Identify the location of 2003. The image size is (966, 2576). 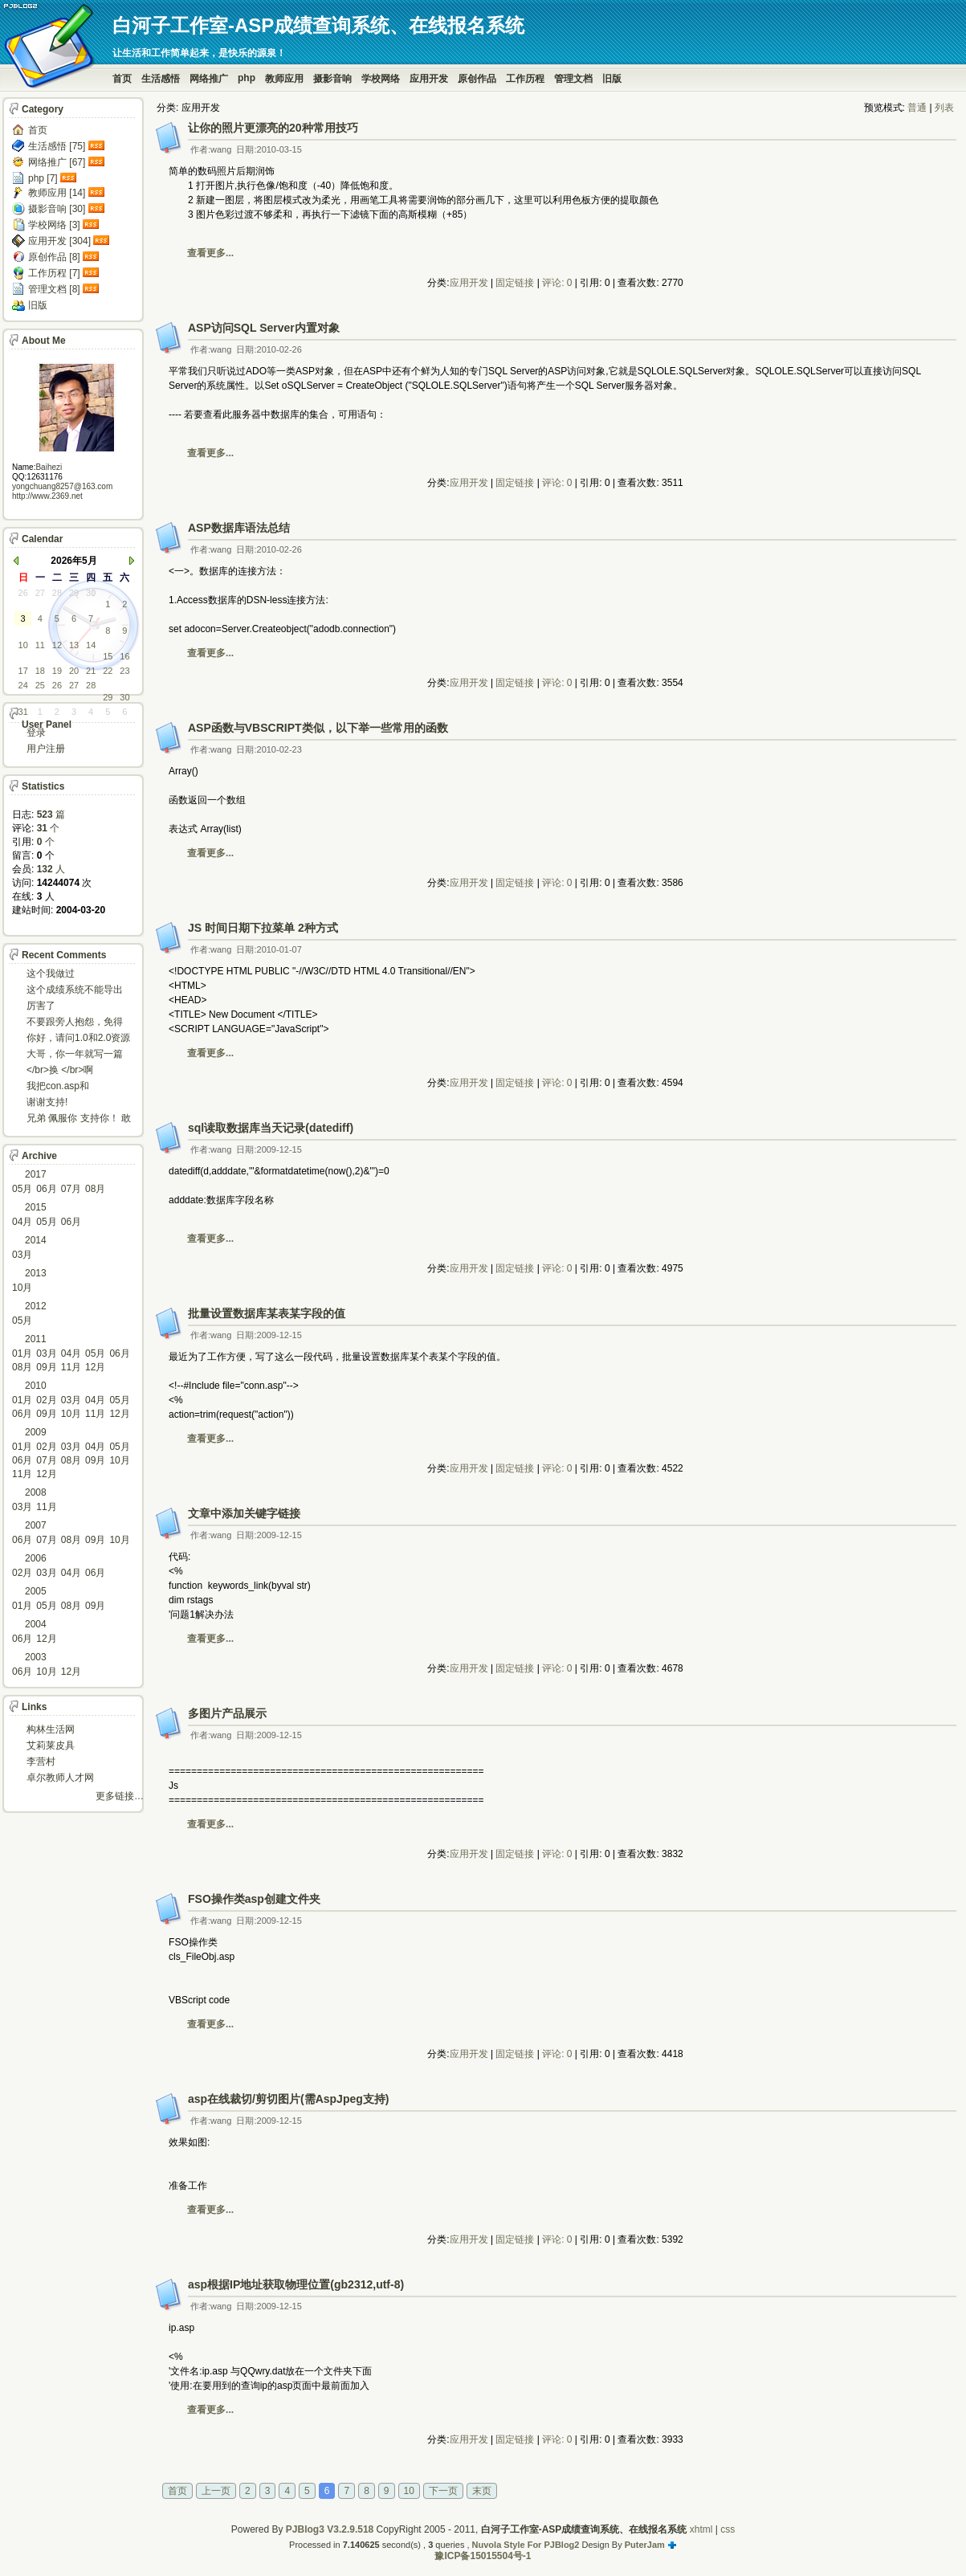
(36, 1657).